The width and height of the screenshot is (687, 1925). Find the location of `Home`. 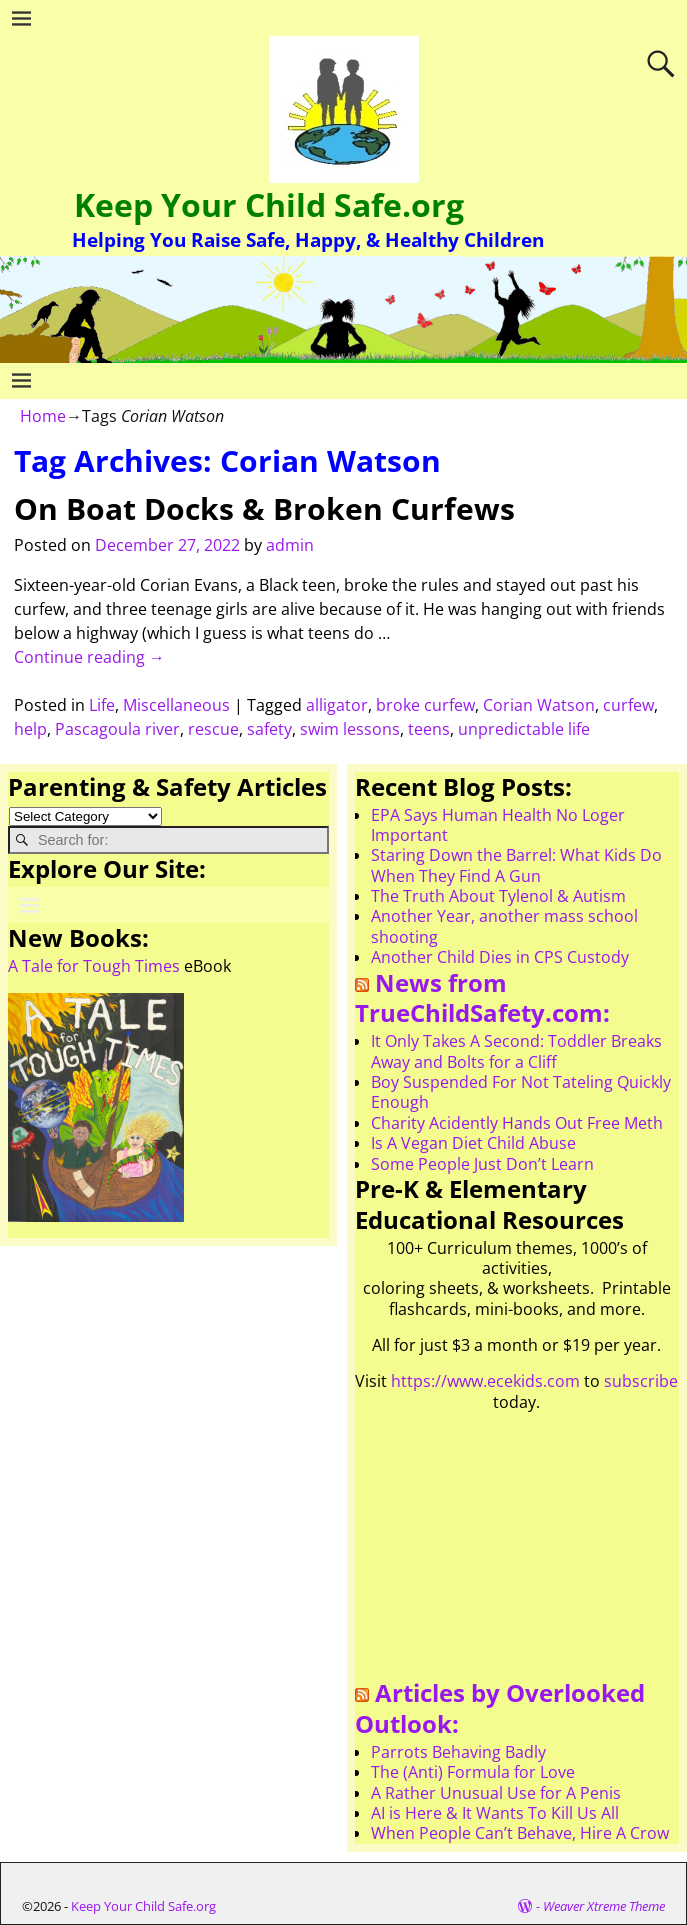

Home is located at coordinates (43, 416).